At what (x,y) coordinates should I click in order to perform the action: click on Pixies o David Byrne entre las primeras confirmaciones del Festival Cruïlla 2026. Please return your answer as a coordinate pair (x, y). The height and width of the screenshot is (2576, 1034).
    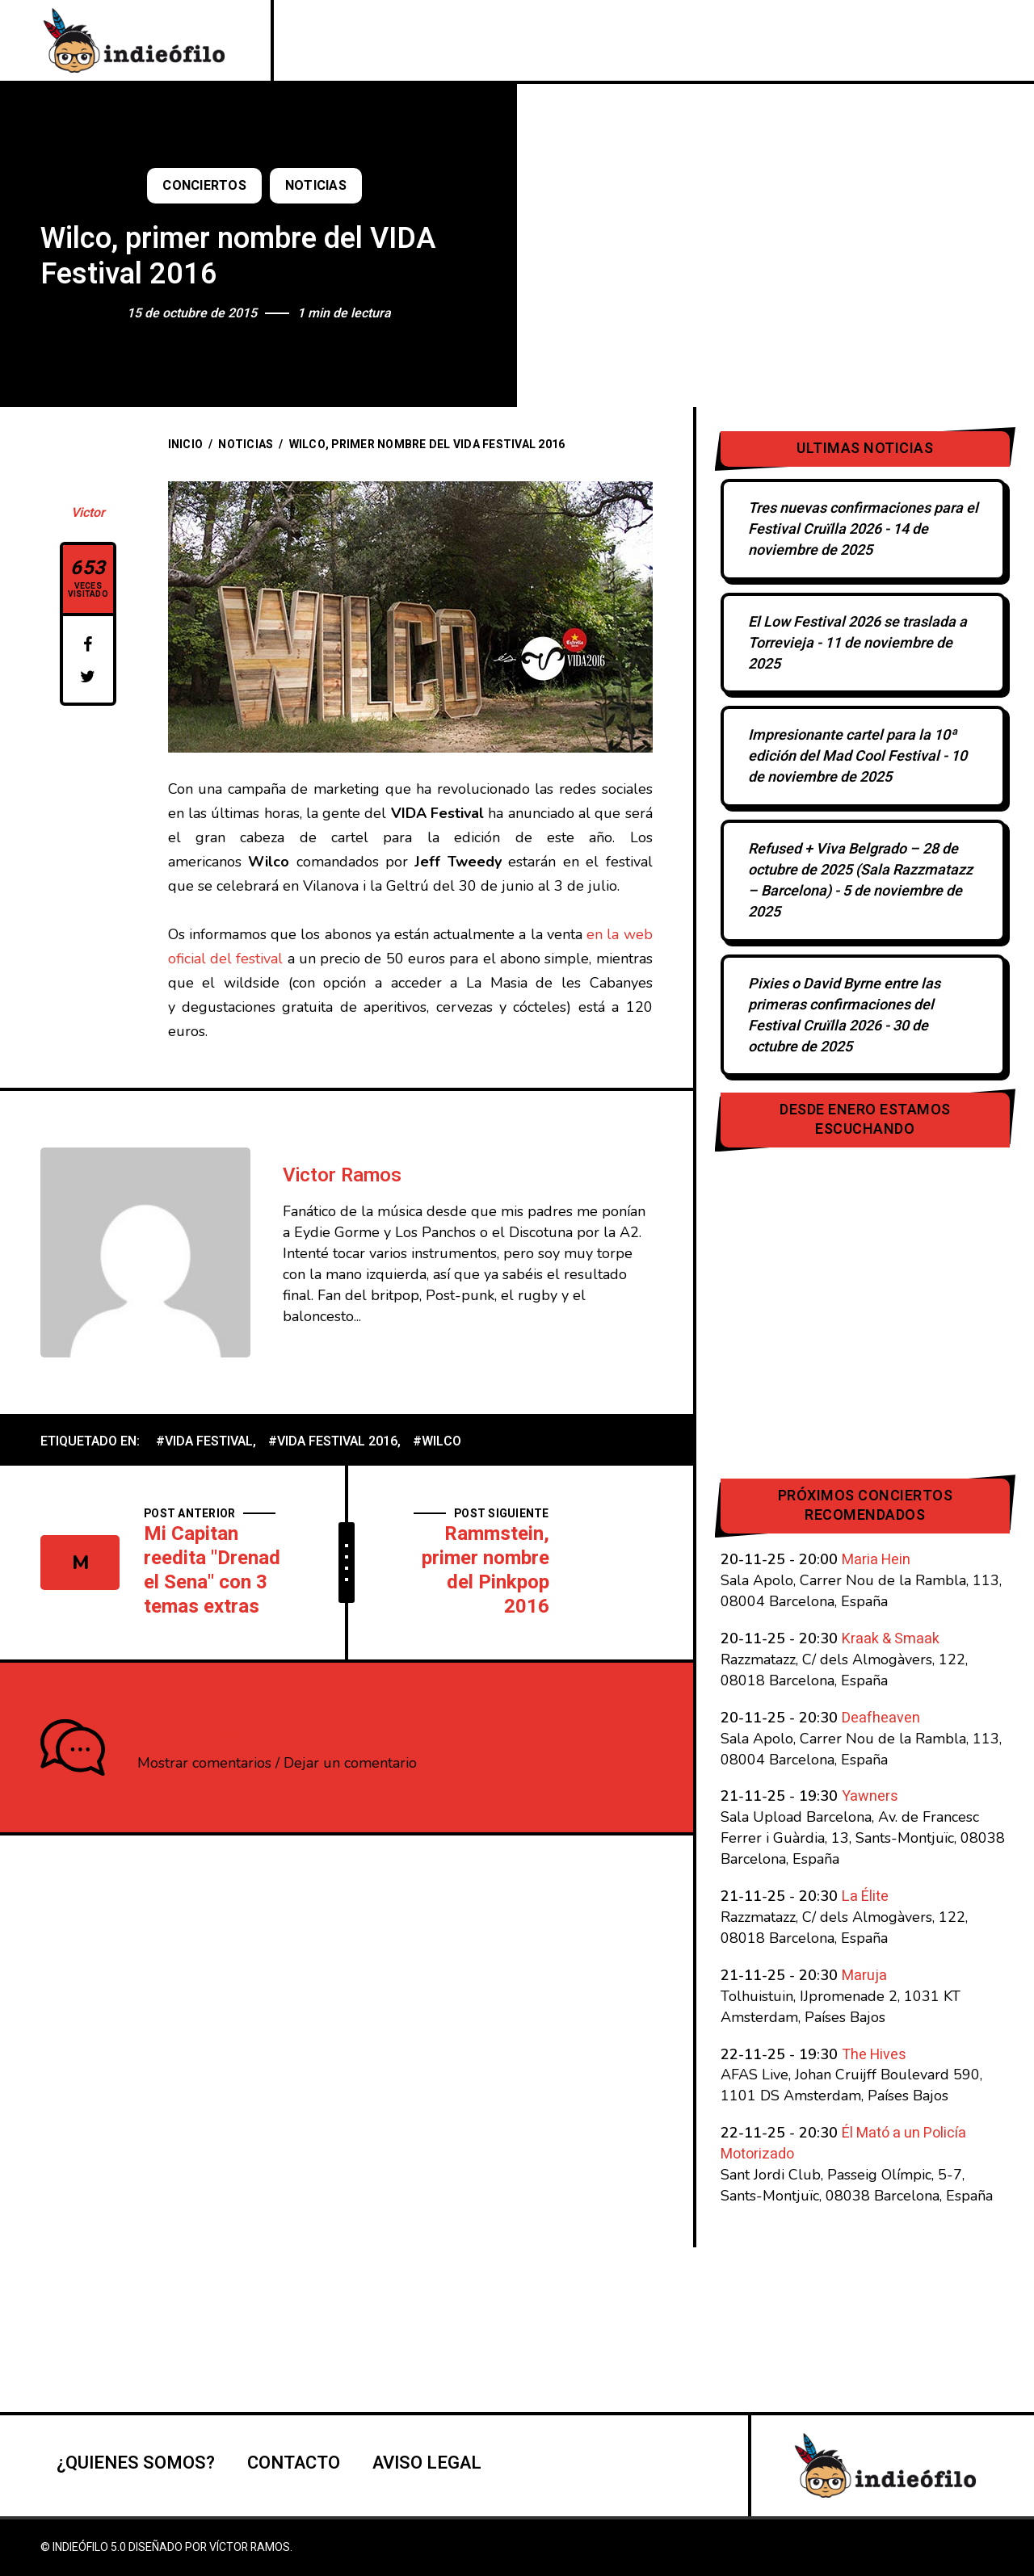
    Looking at the image, I should click on (844, 1005).